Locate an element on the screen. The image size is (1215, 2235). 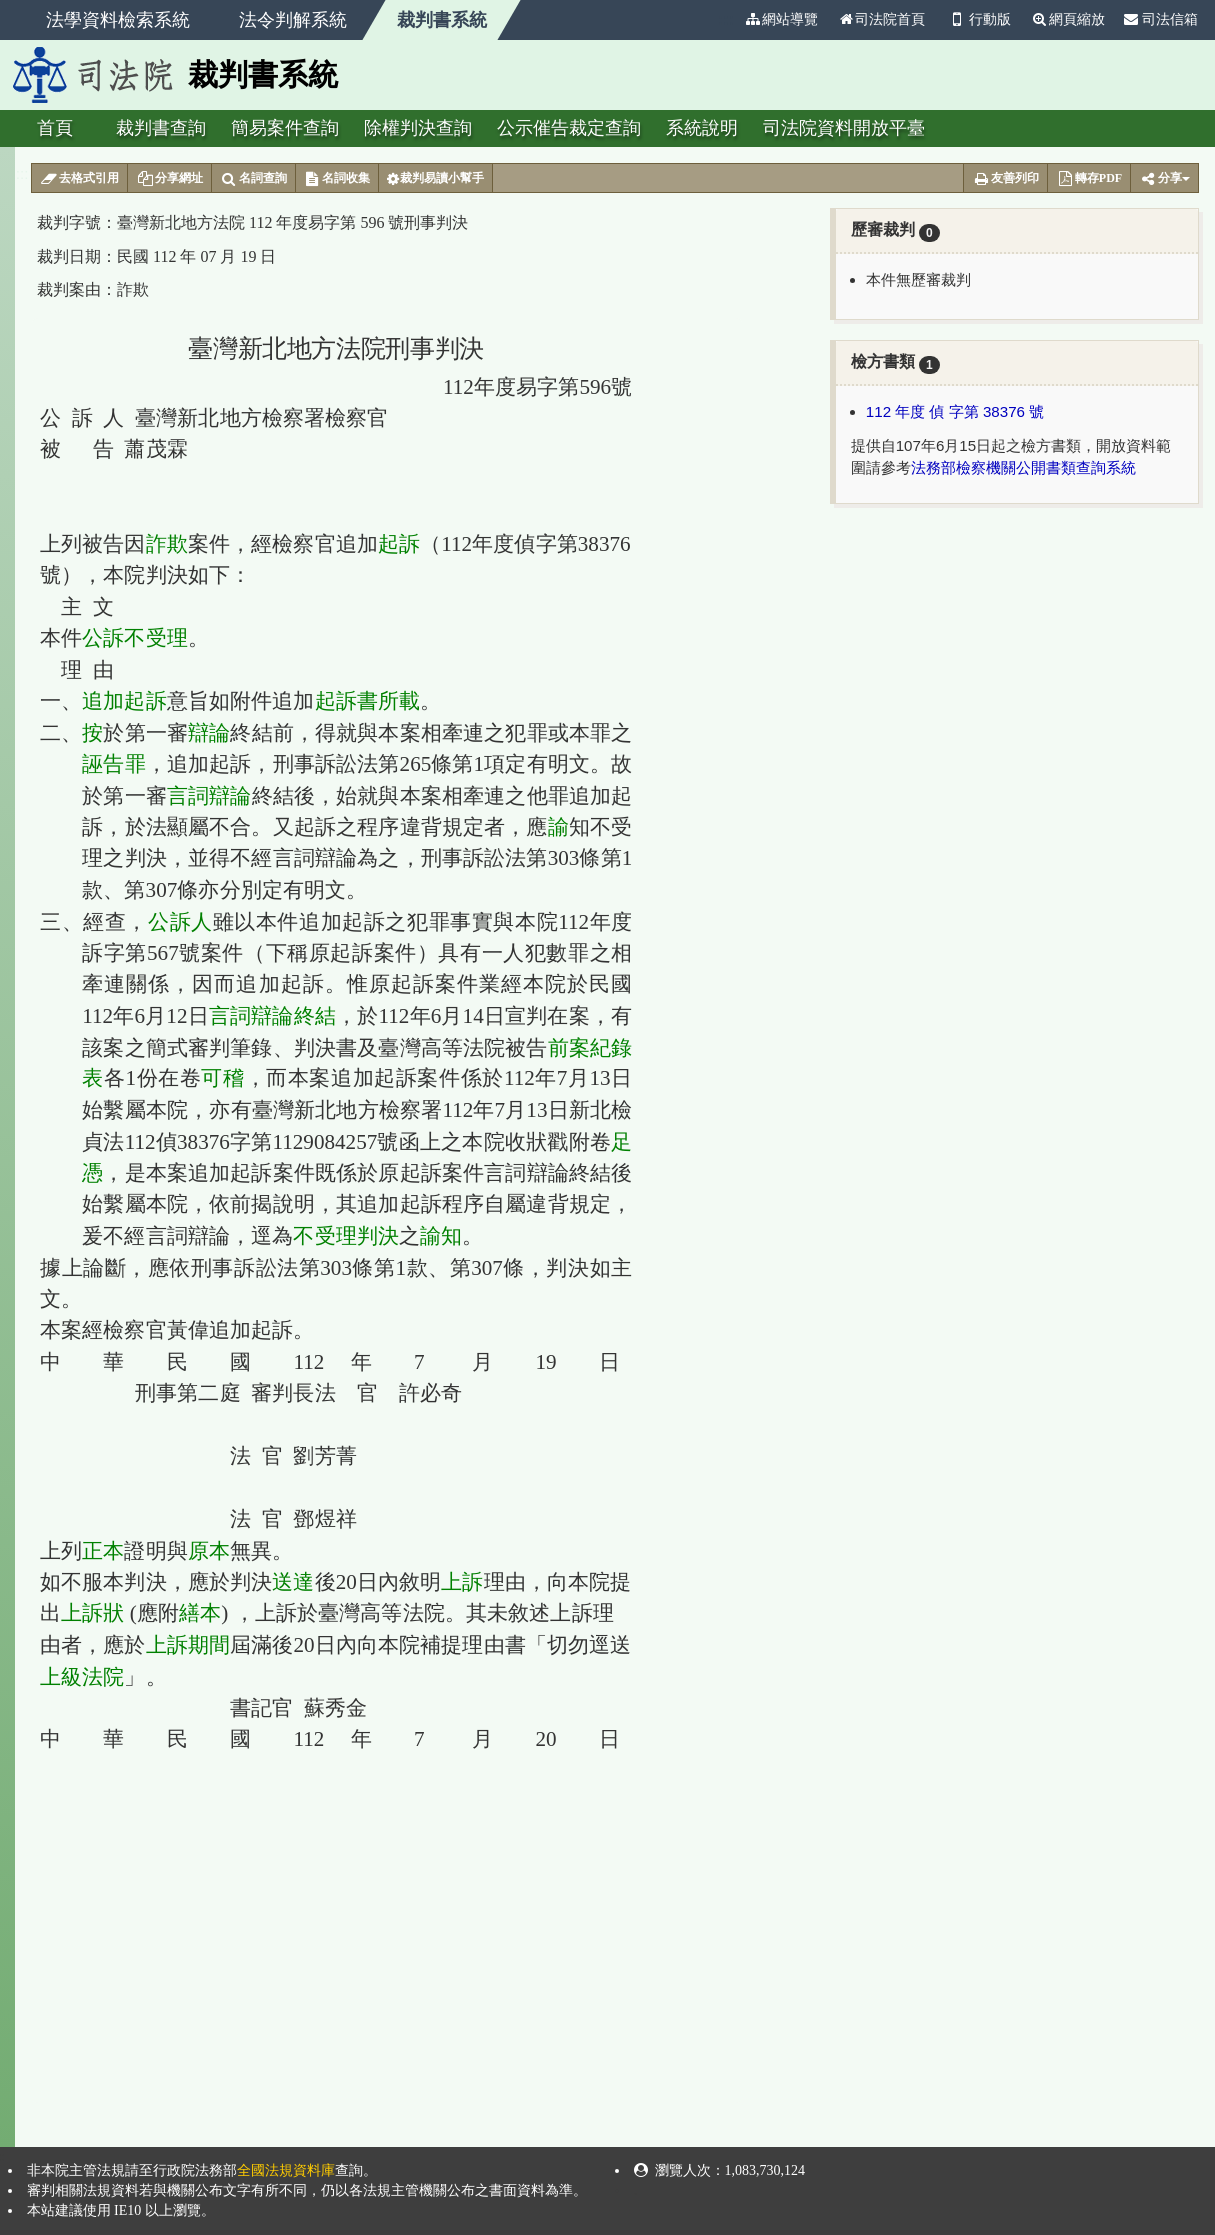
友善列印 is located at coordinates (1005, 179).